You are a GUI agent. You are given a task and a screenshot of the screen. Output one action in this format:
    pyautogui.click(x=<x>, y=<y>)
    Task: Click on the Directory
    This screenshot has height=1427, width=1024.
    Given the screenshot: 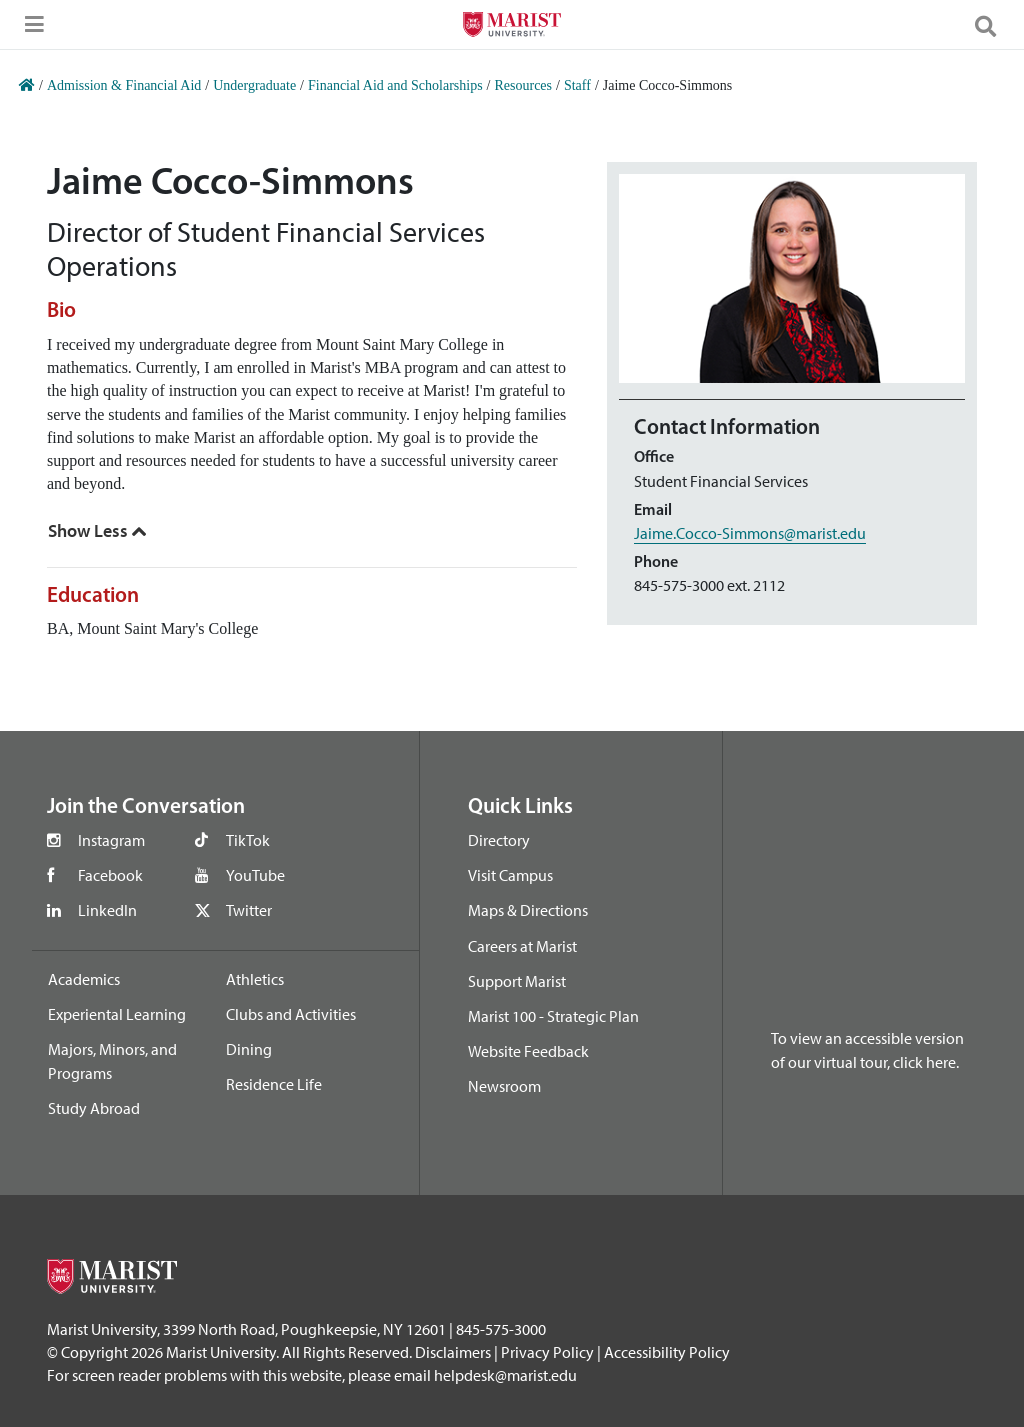 What is the action you would take?
    pyautogui.click(x=499, y=840)
    